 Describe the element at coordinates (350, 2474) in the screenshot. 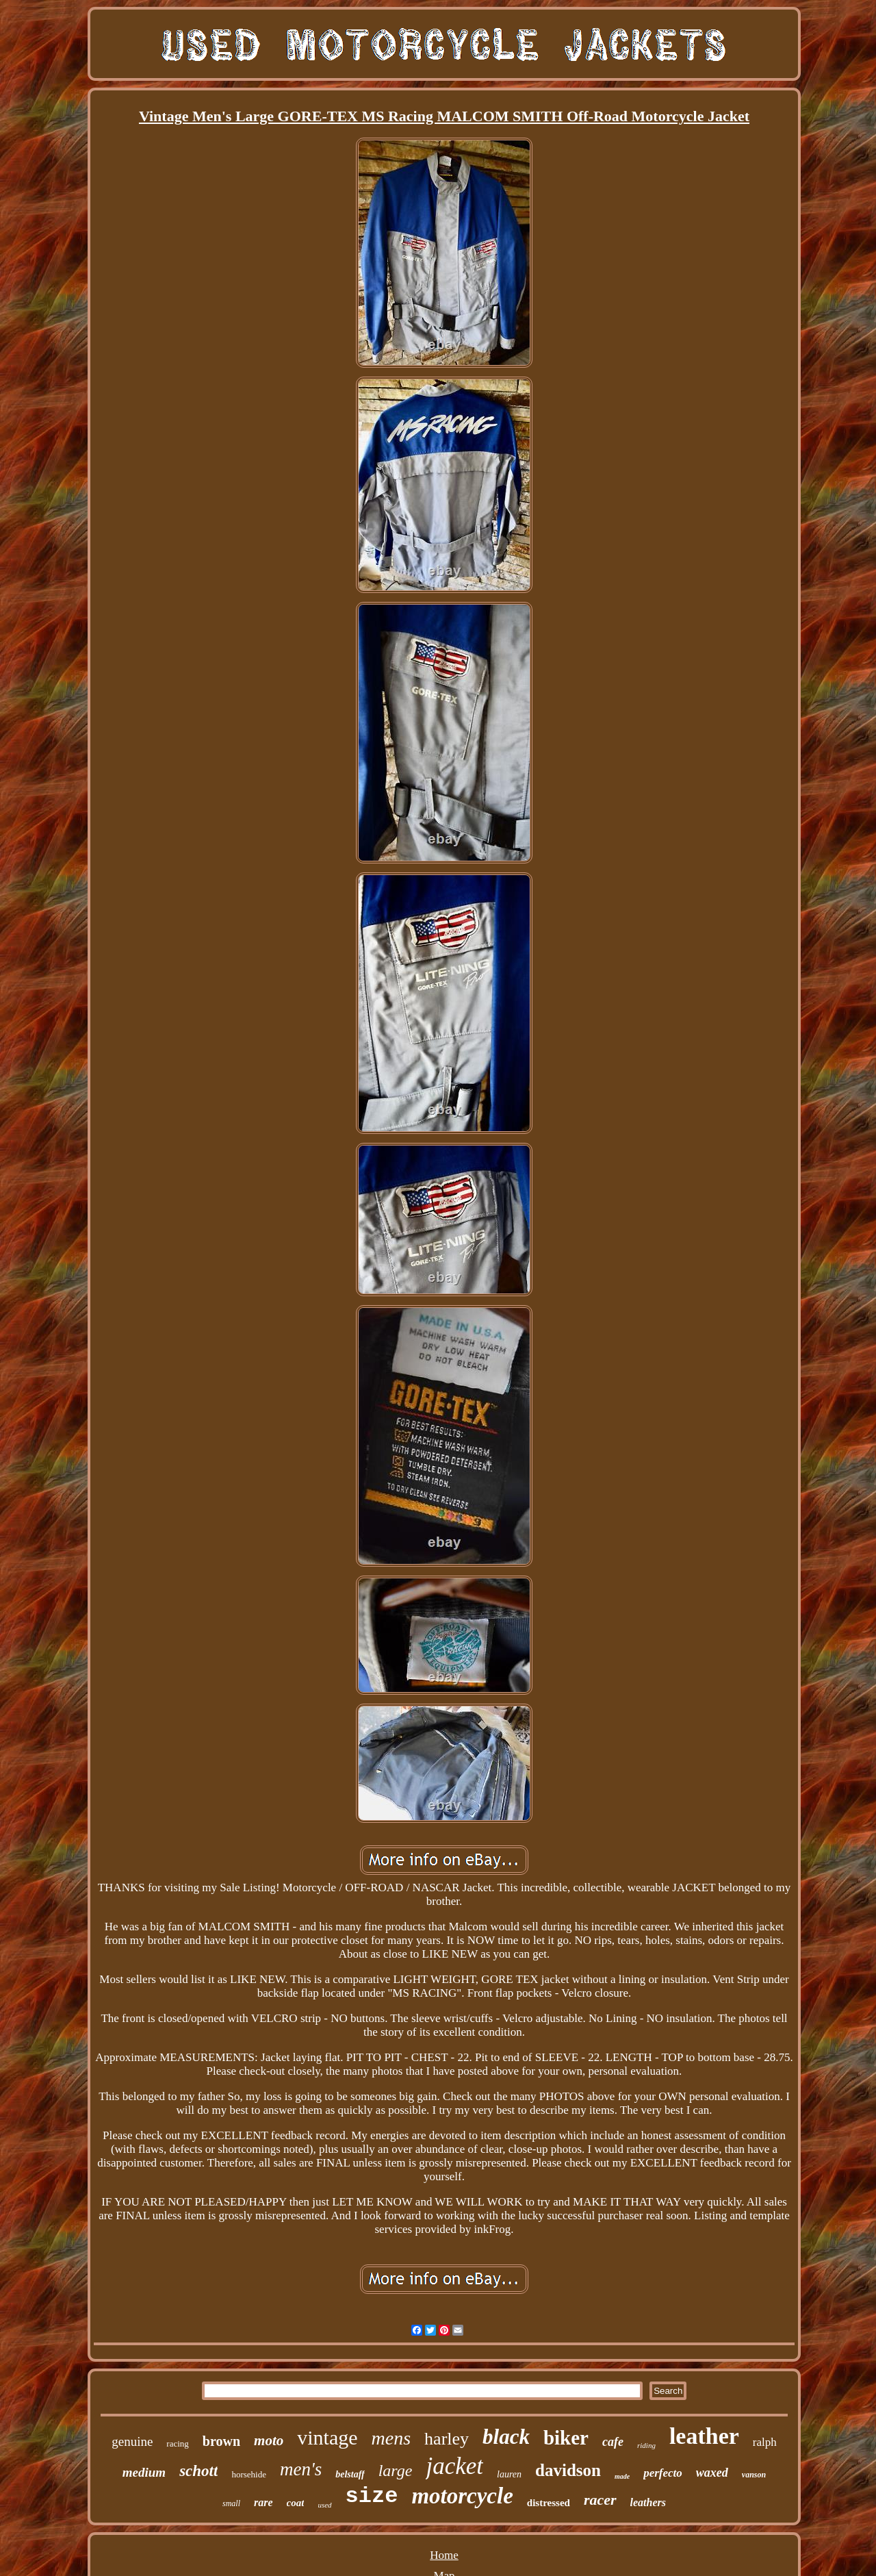

I see `belstaff` at that location.